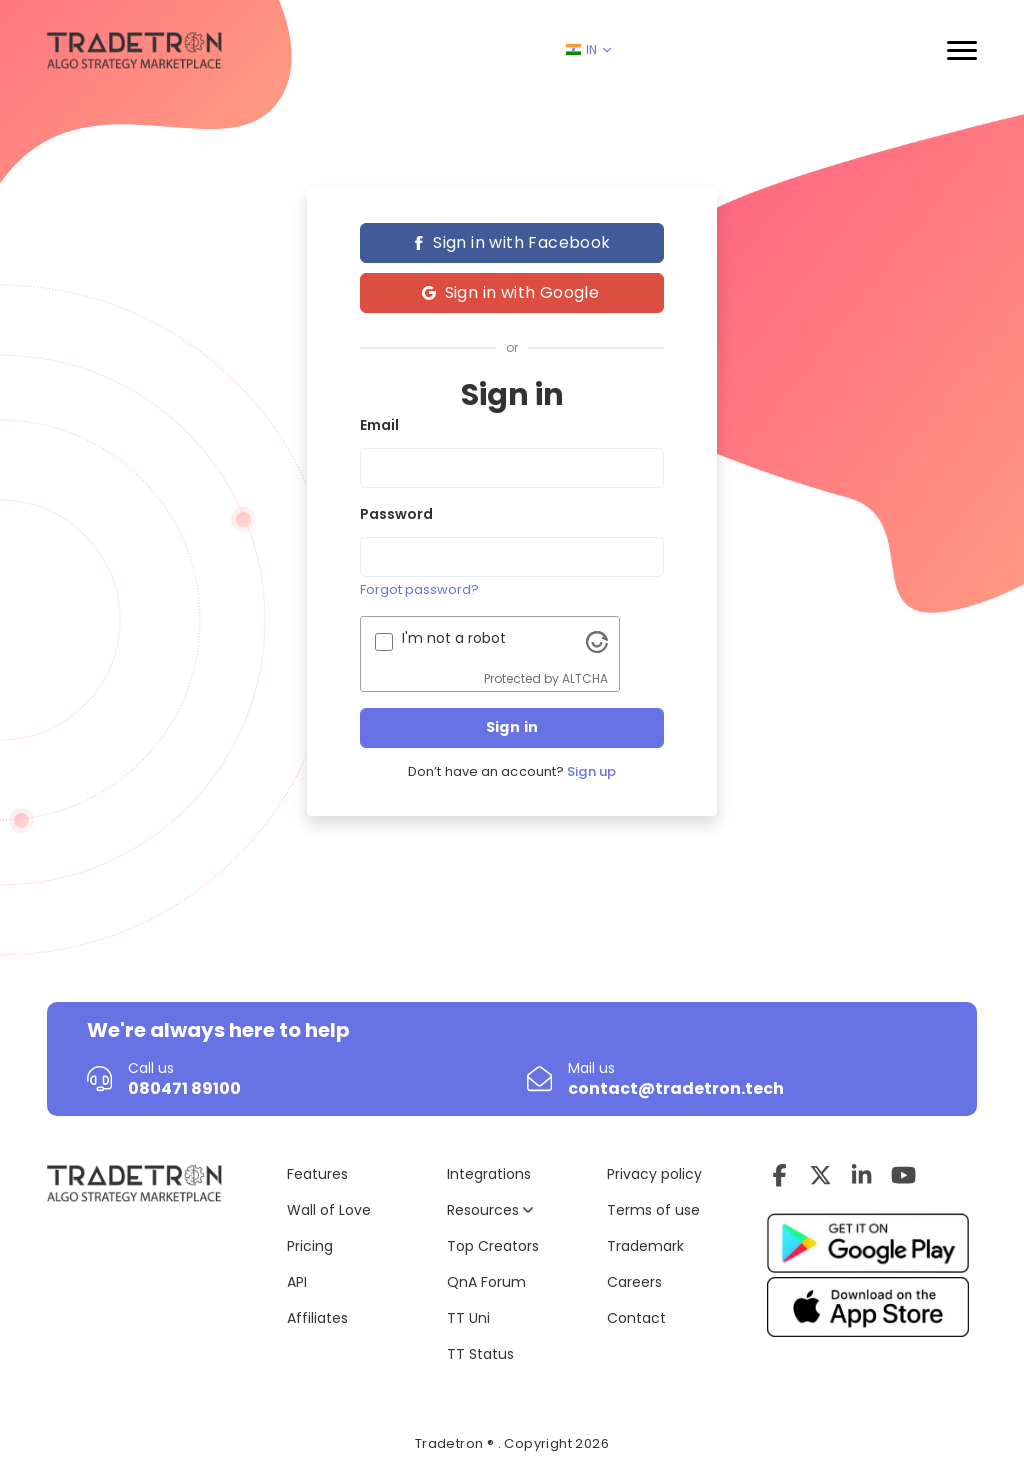  I want to click on Top Creators, so click(493, 1246).